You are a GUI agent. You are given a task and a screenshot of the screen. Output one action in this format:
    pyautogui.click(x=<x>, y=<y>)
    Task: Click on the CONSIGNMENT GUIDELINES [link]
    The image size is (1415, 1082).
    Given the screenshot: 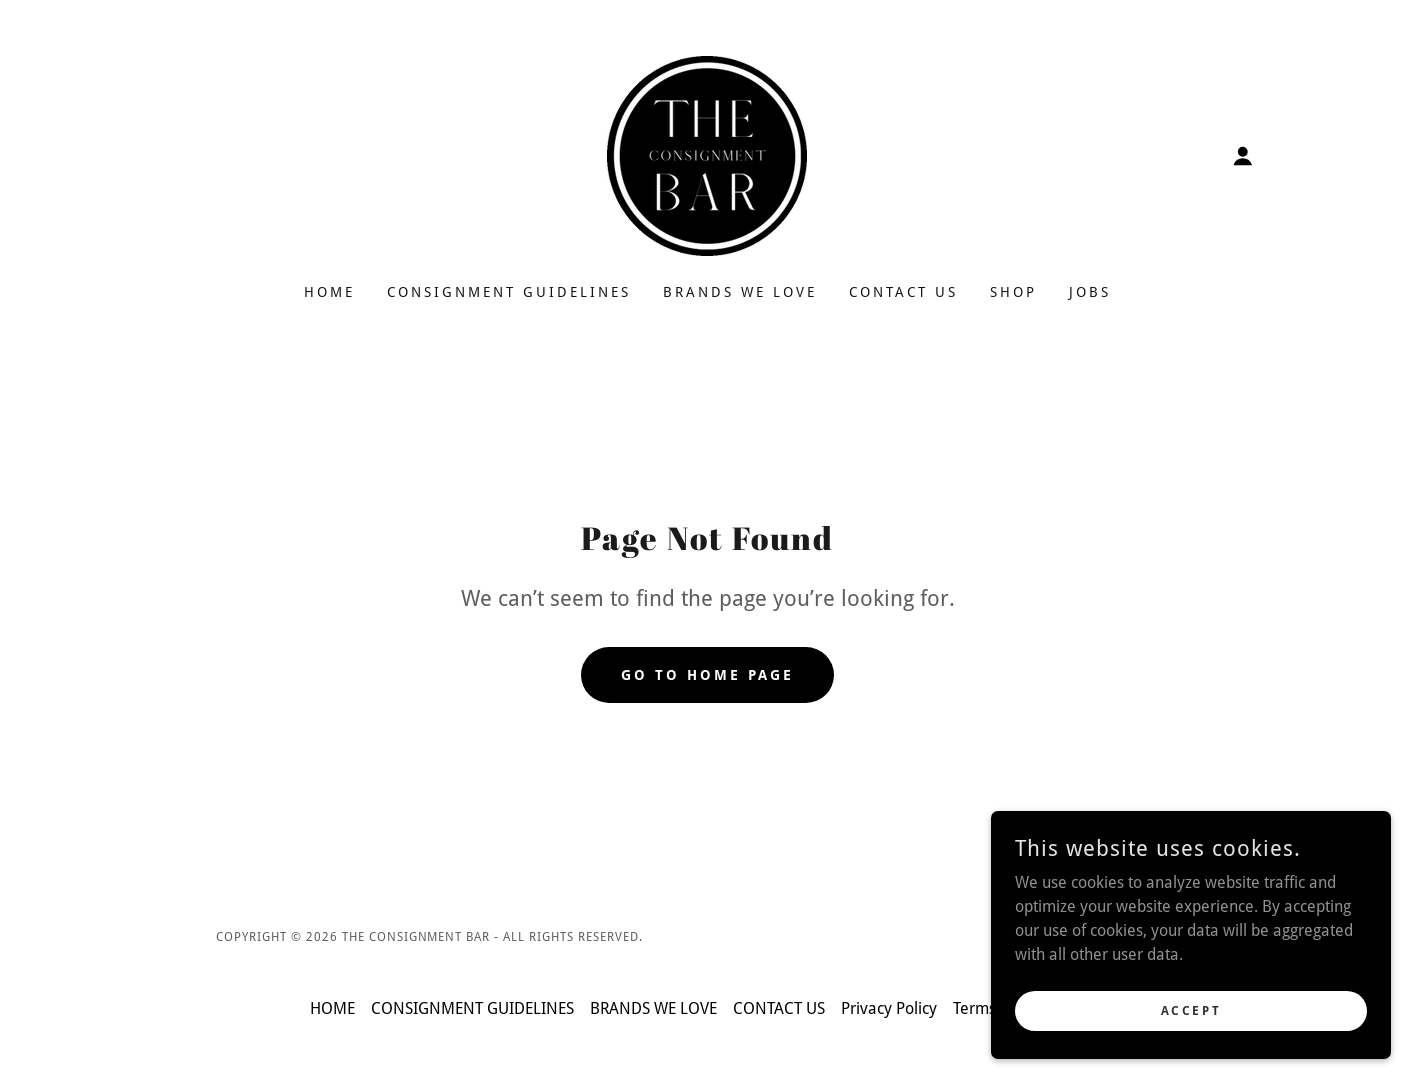 What is the action you would take?
    pyautogui.click(x=509, y=292)
    